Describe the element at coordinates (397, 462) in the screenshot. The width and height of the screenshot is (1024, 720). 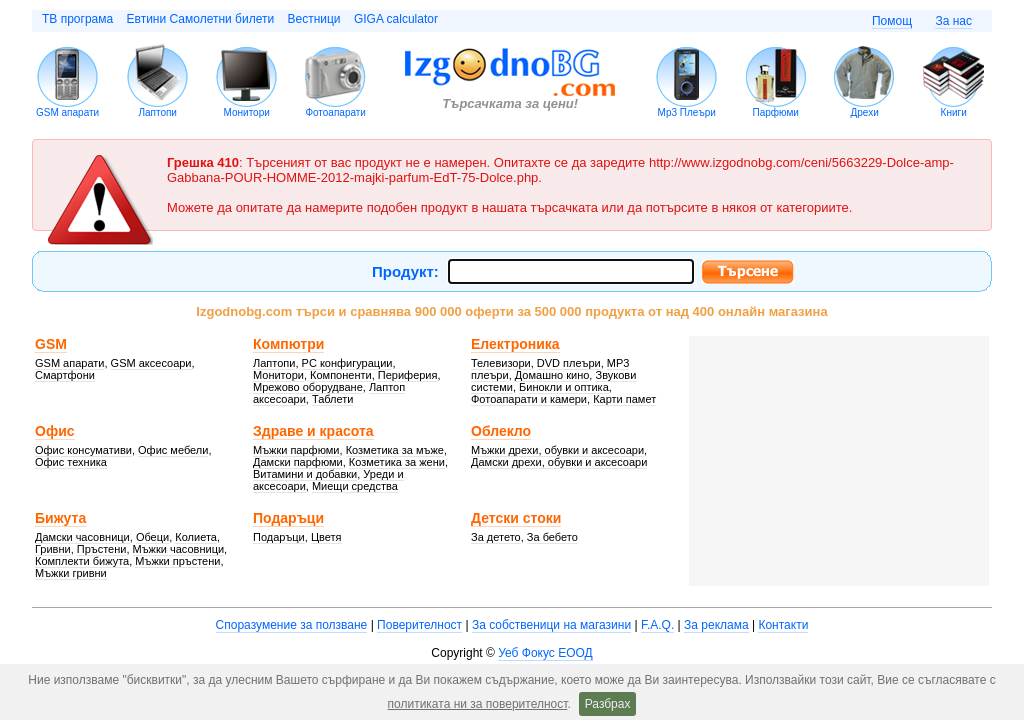
I see `Козметика за жени` at that location.